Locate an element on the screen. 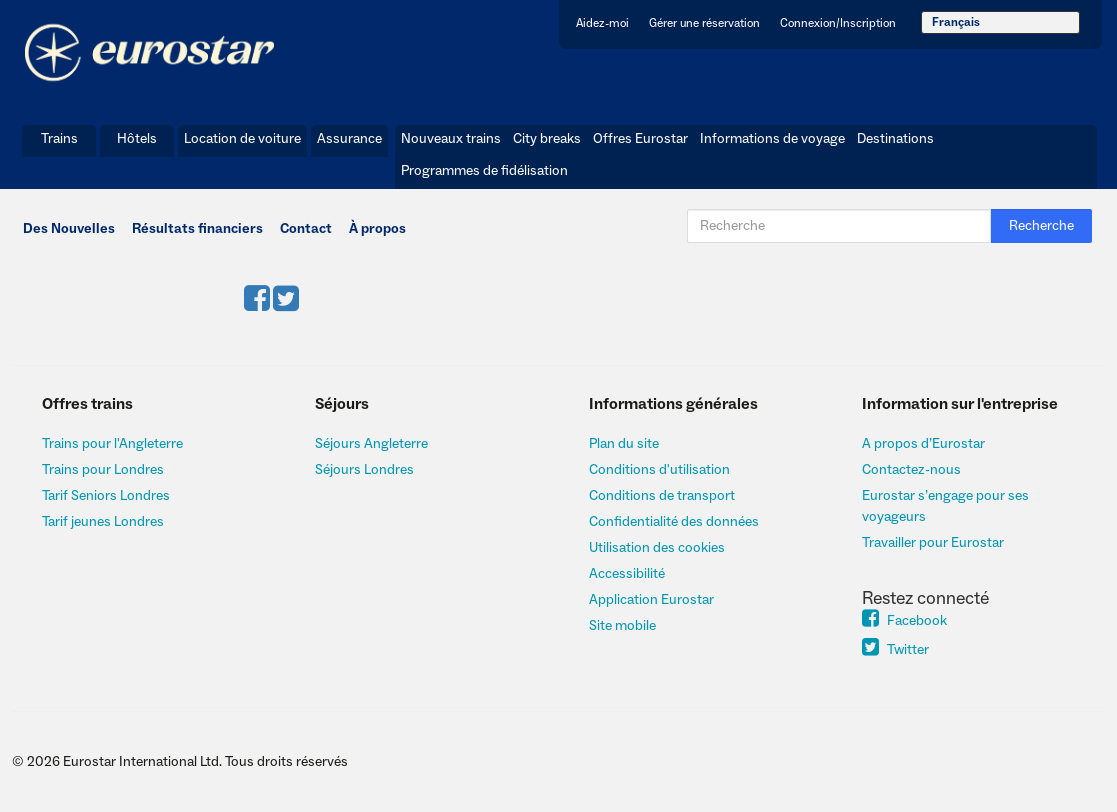 This screenshot has width=1117, height=812. Facebook is located at coordinates (904, 621).